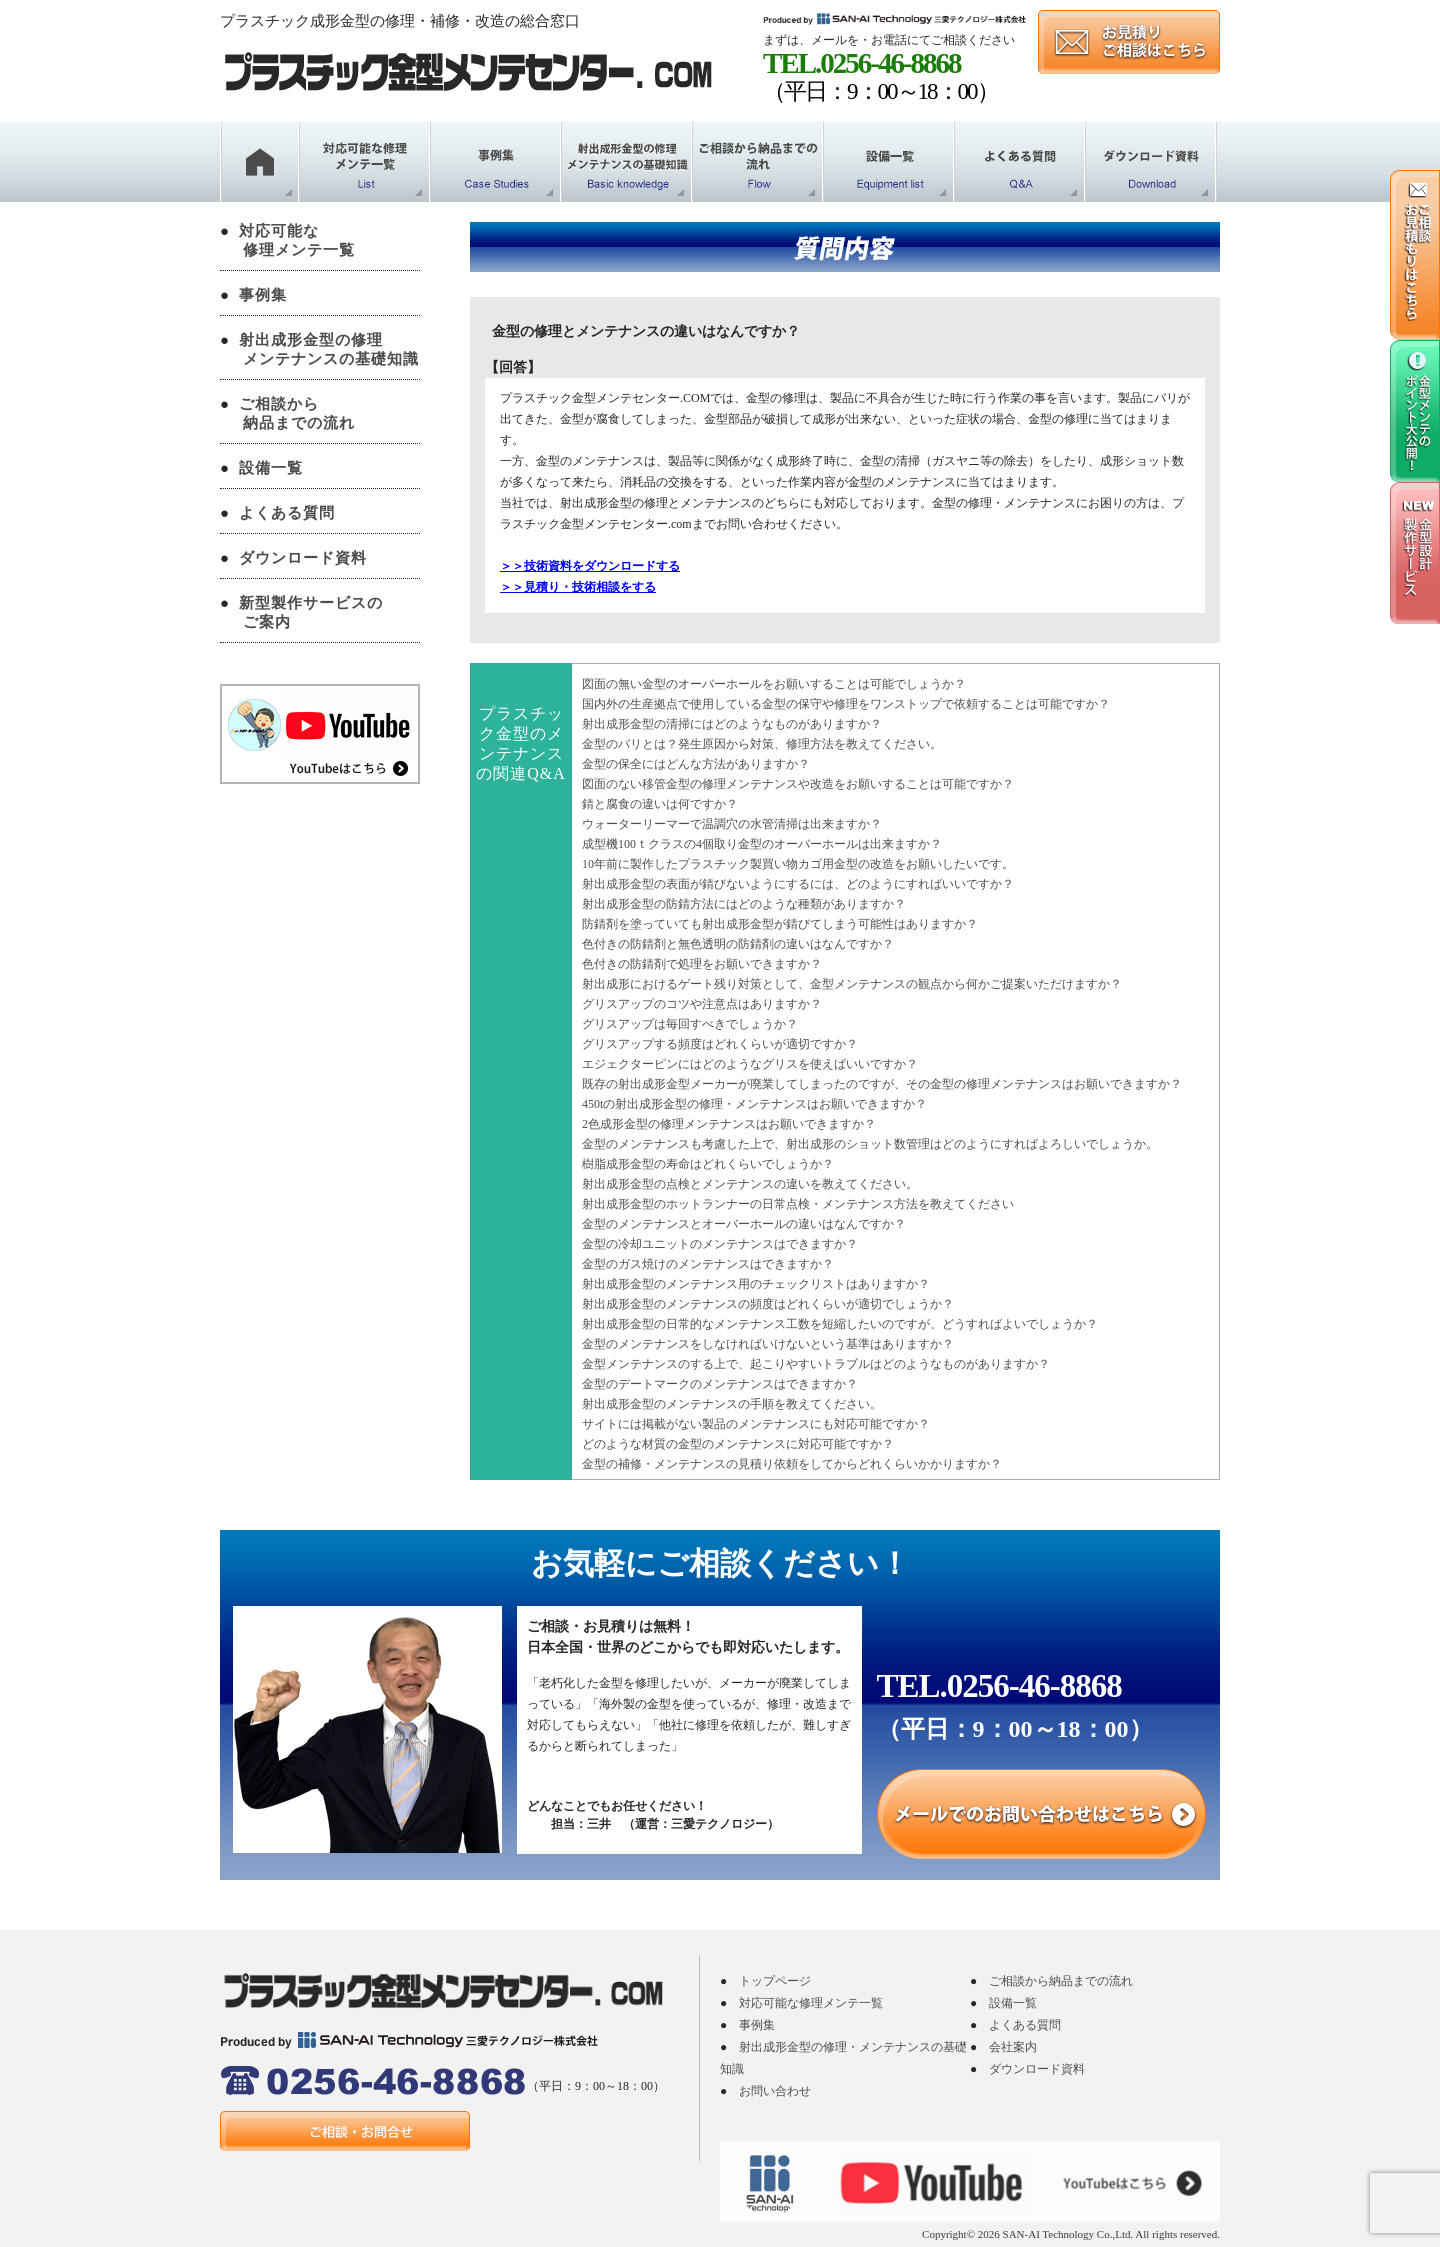  I want to click on ダウンロード資料, so click(303, 558).